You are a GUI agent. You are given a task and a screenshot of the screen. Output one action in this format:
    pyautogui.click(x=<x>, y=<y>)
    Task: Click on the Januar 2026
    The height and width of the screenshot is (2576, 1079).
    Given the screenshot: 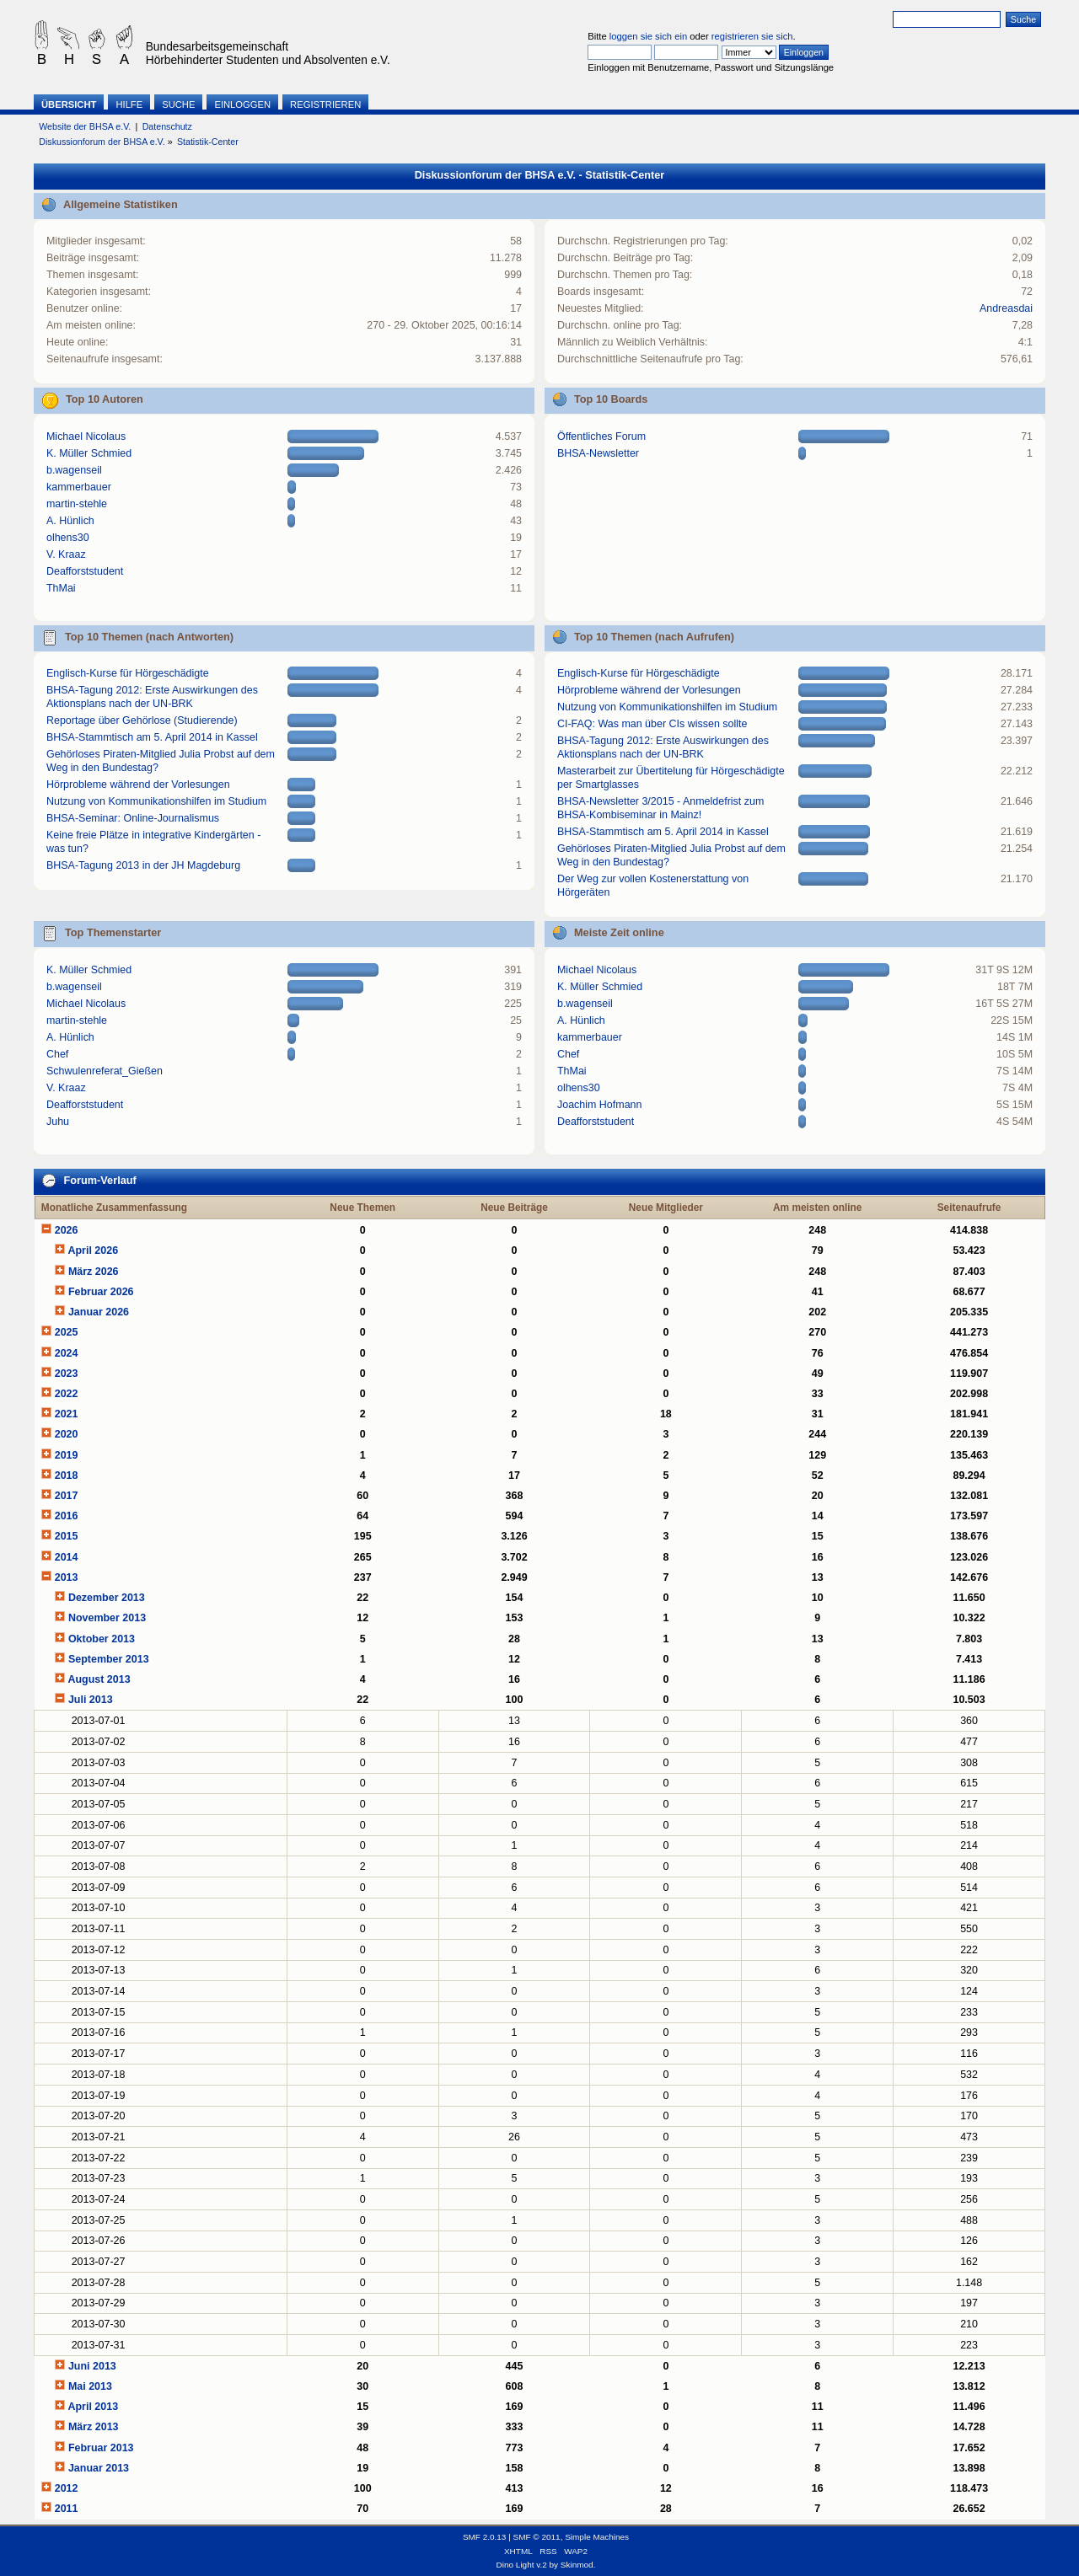 What is the action you would take?
    pyautogui.click(x=98, y=1312)
    